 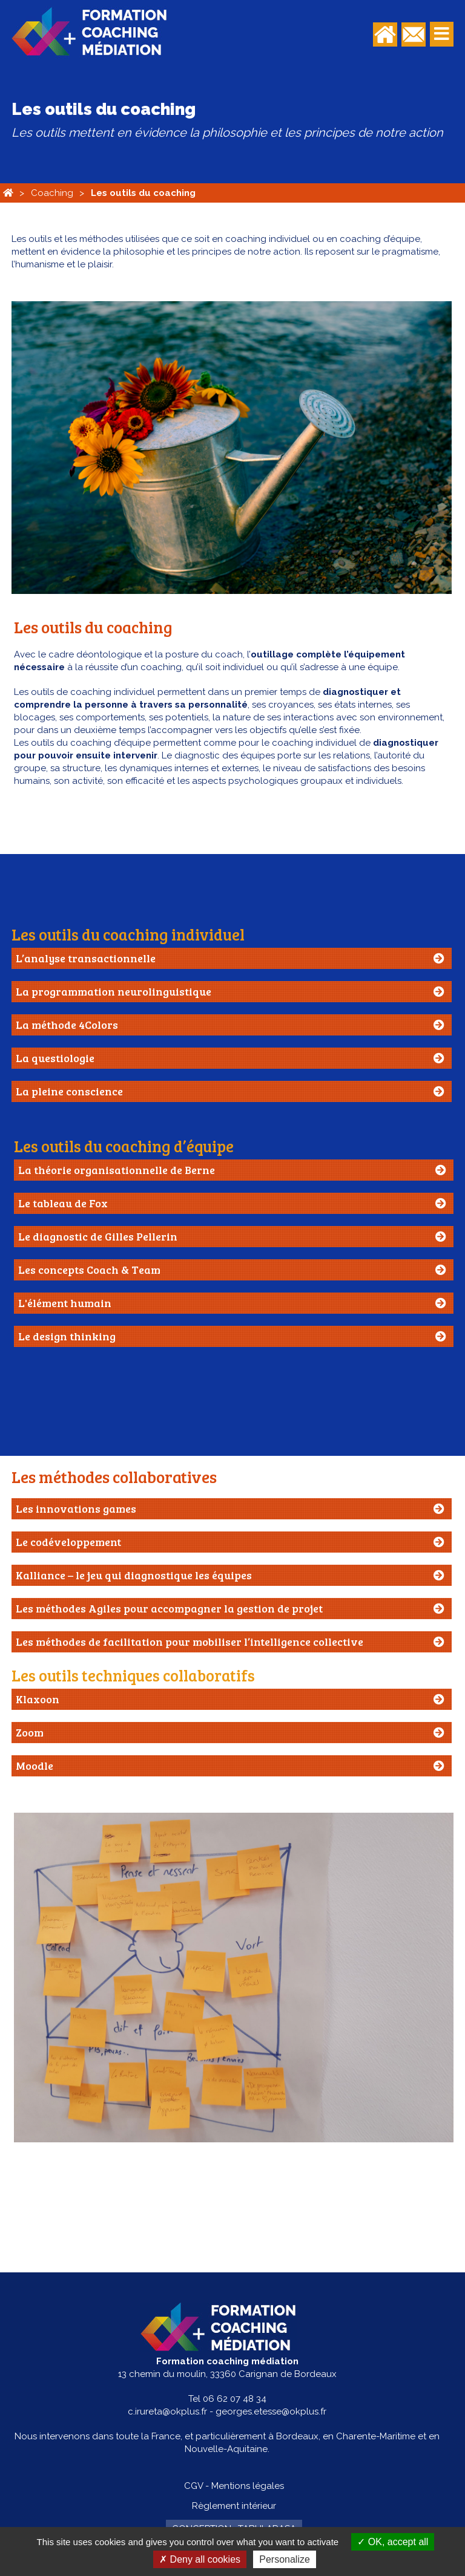 What do you see at coordinates (67, 1336) in the screenshot?
I see `Le design thinking [tab]` at bounding box center [67, 1336].